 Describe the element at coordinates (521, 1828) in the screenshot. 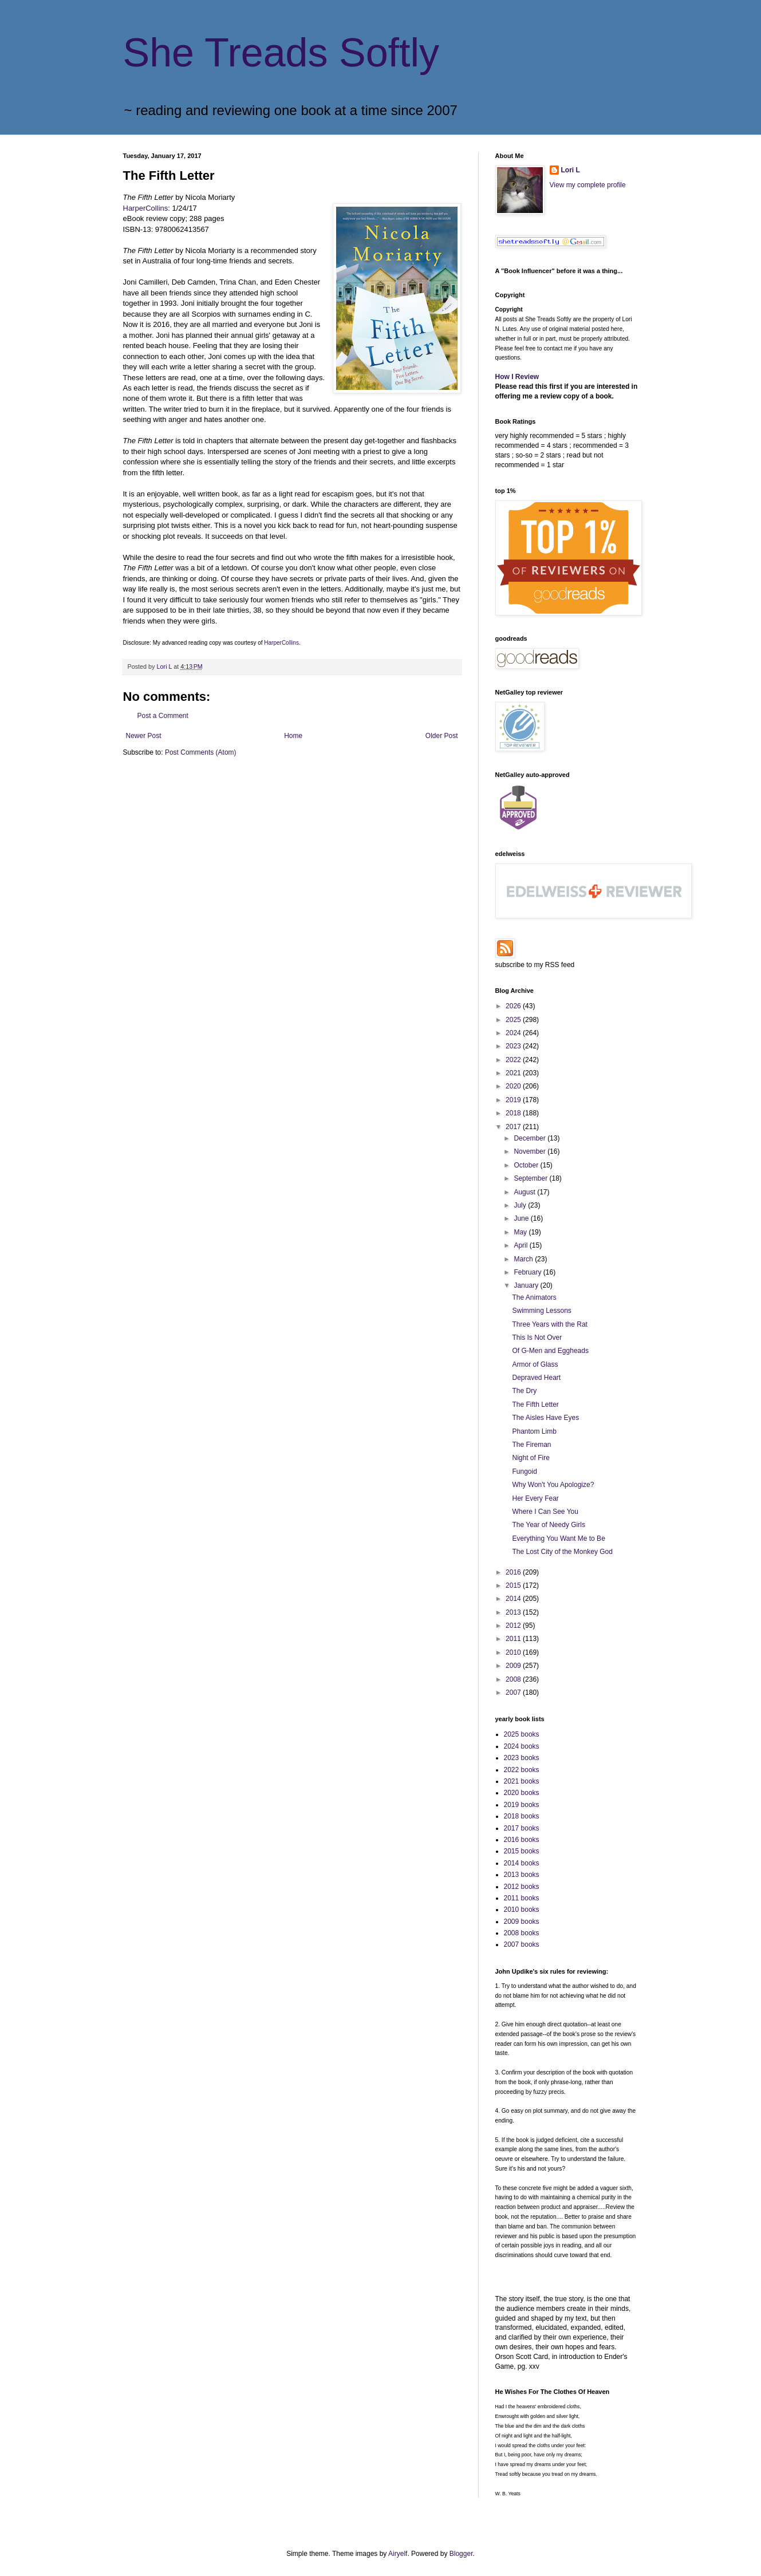

I see `2017 books` at that location.